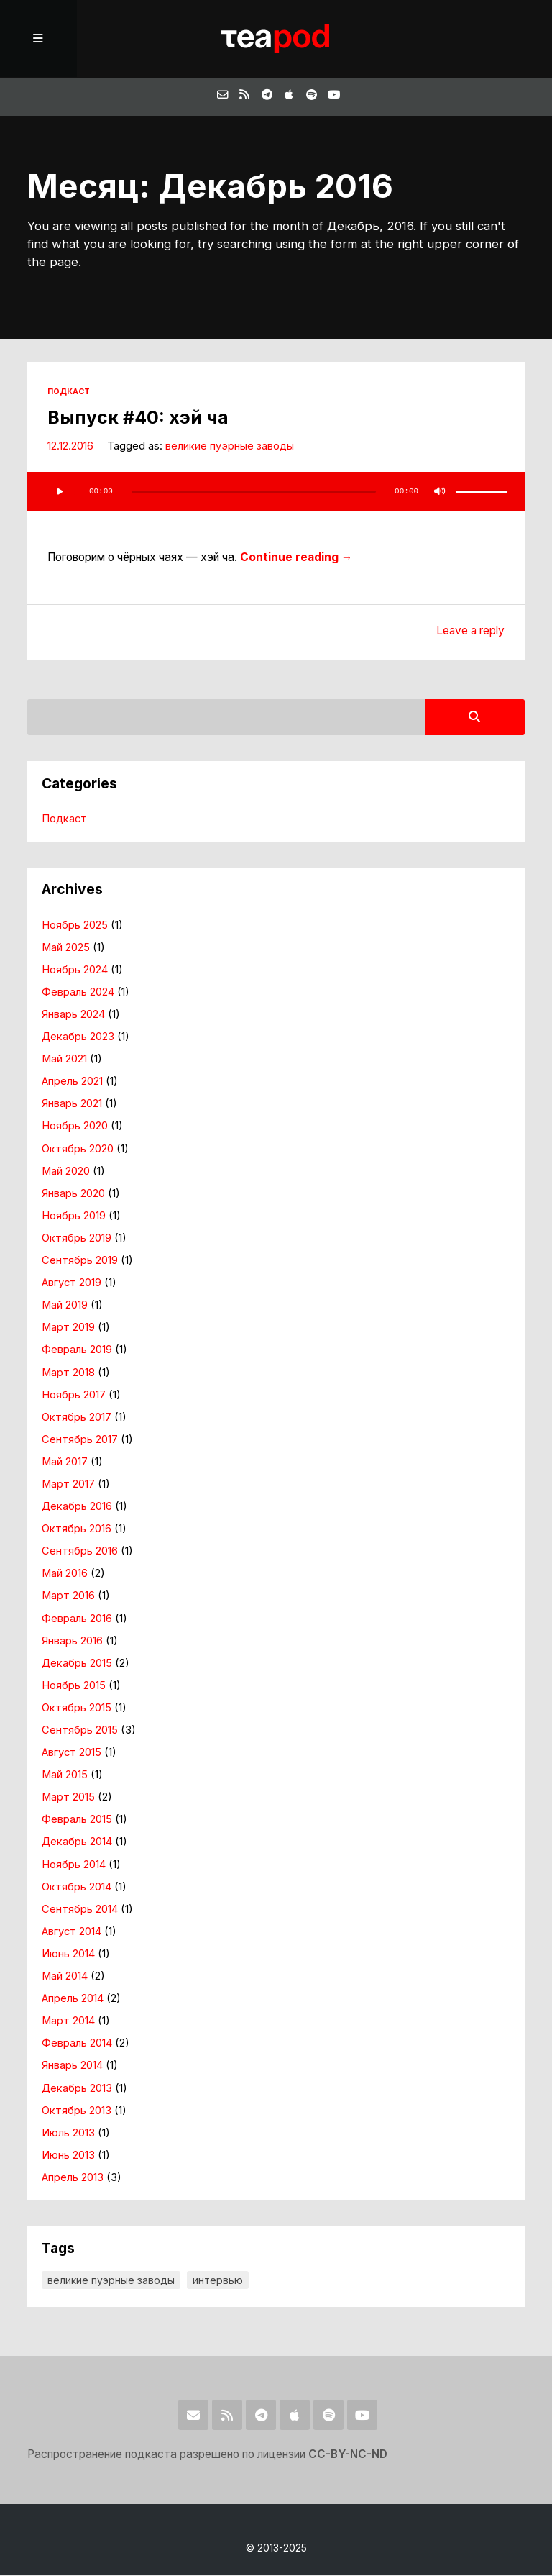  Describe the element at coordinates (65, 1776) in the screenshot. I see `Май 2015` at that location.